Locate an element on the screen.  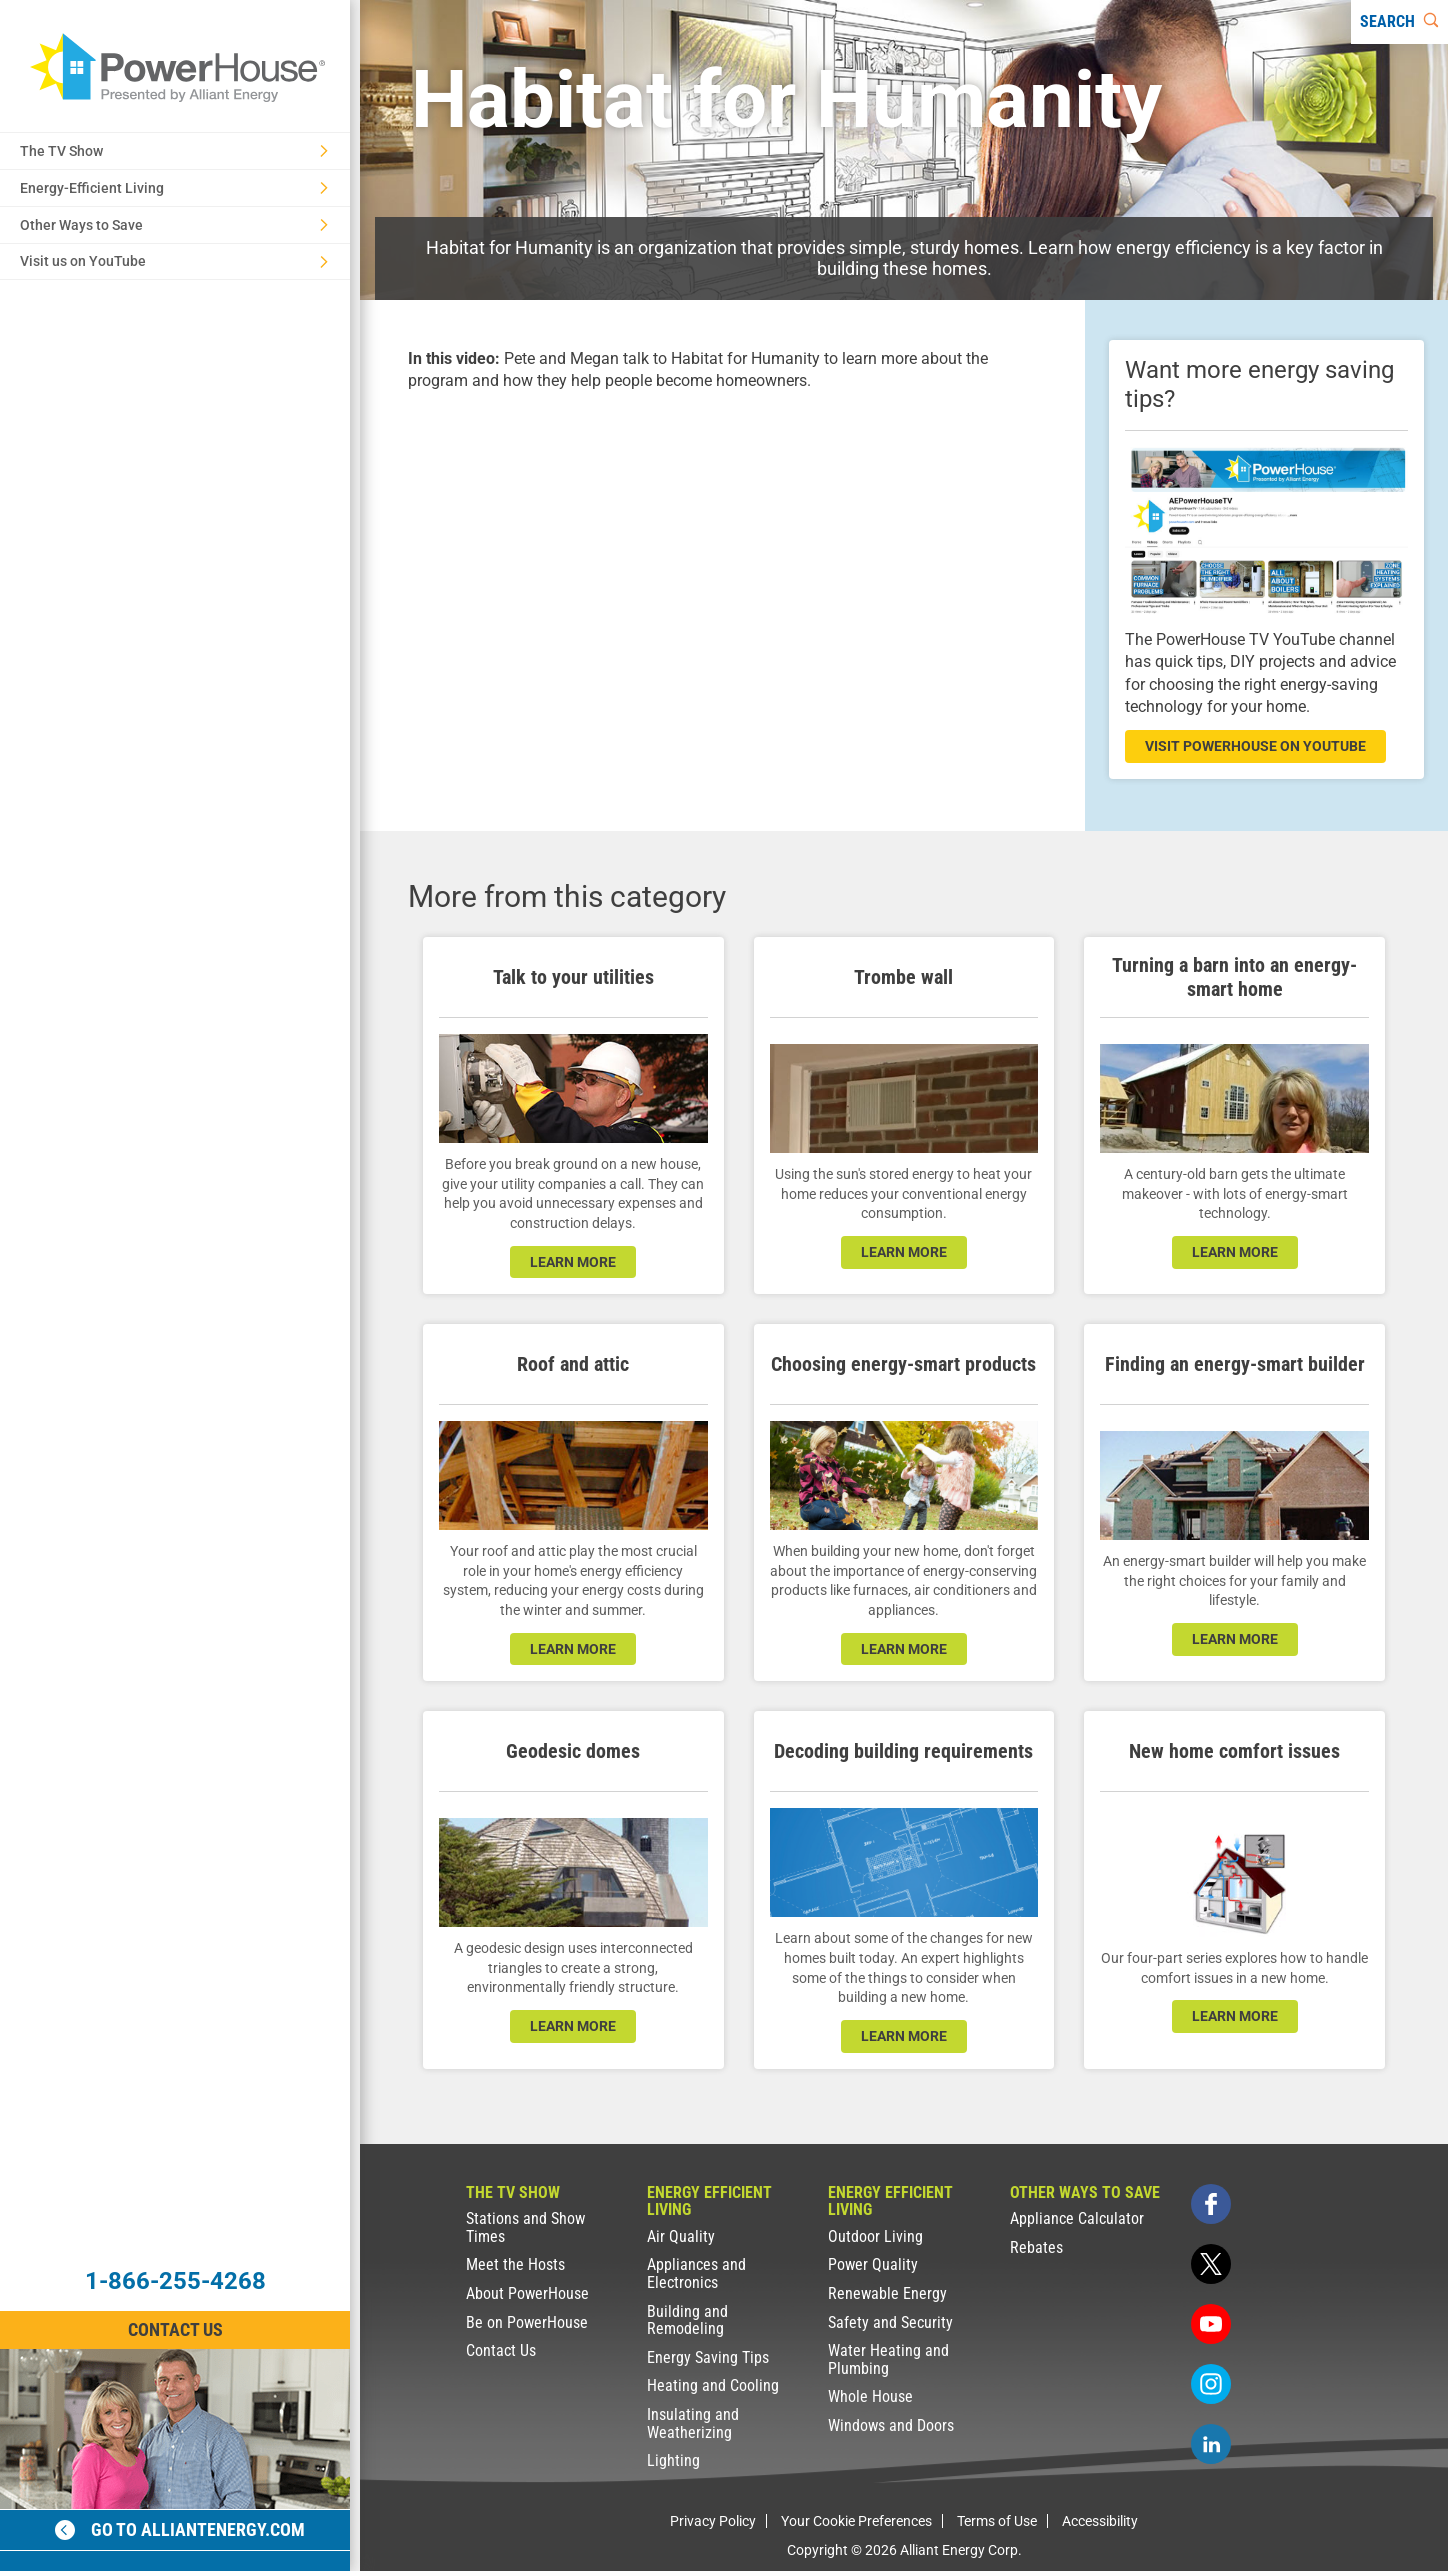
Accessibility is located at coordinates (1100, 2521).